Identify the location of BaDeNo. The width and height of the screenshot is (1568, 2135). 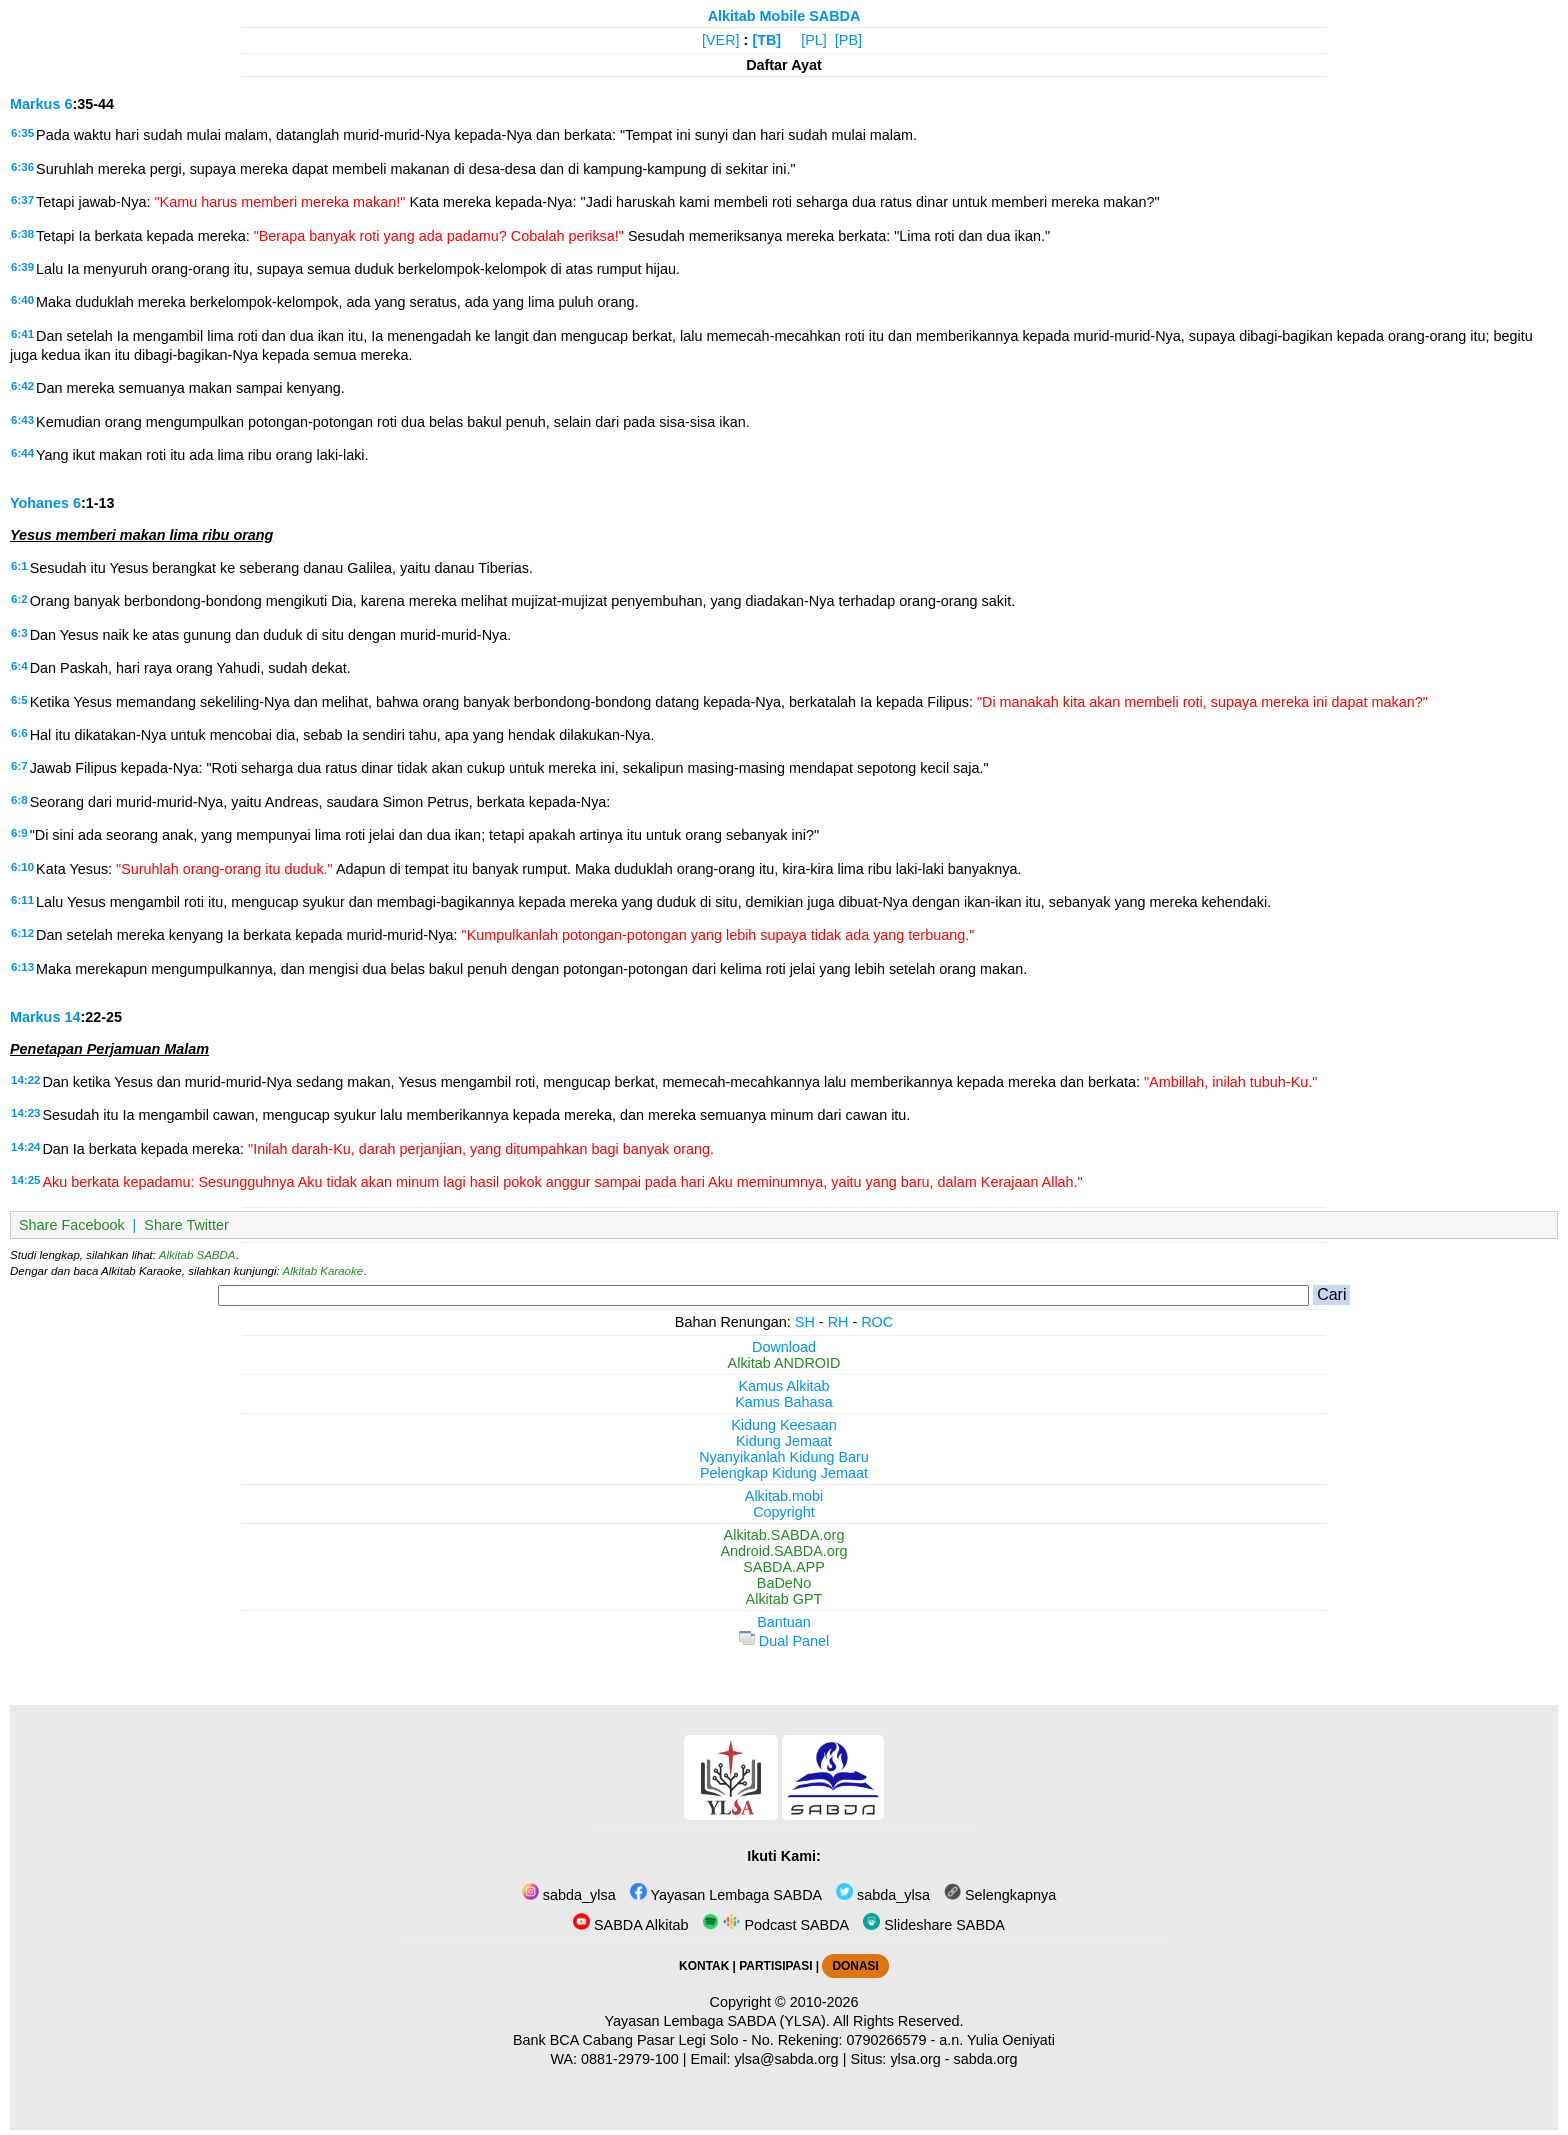
(784, 1583).